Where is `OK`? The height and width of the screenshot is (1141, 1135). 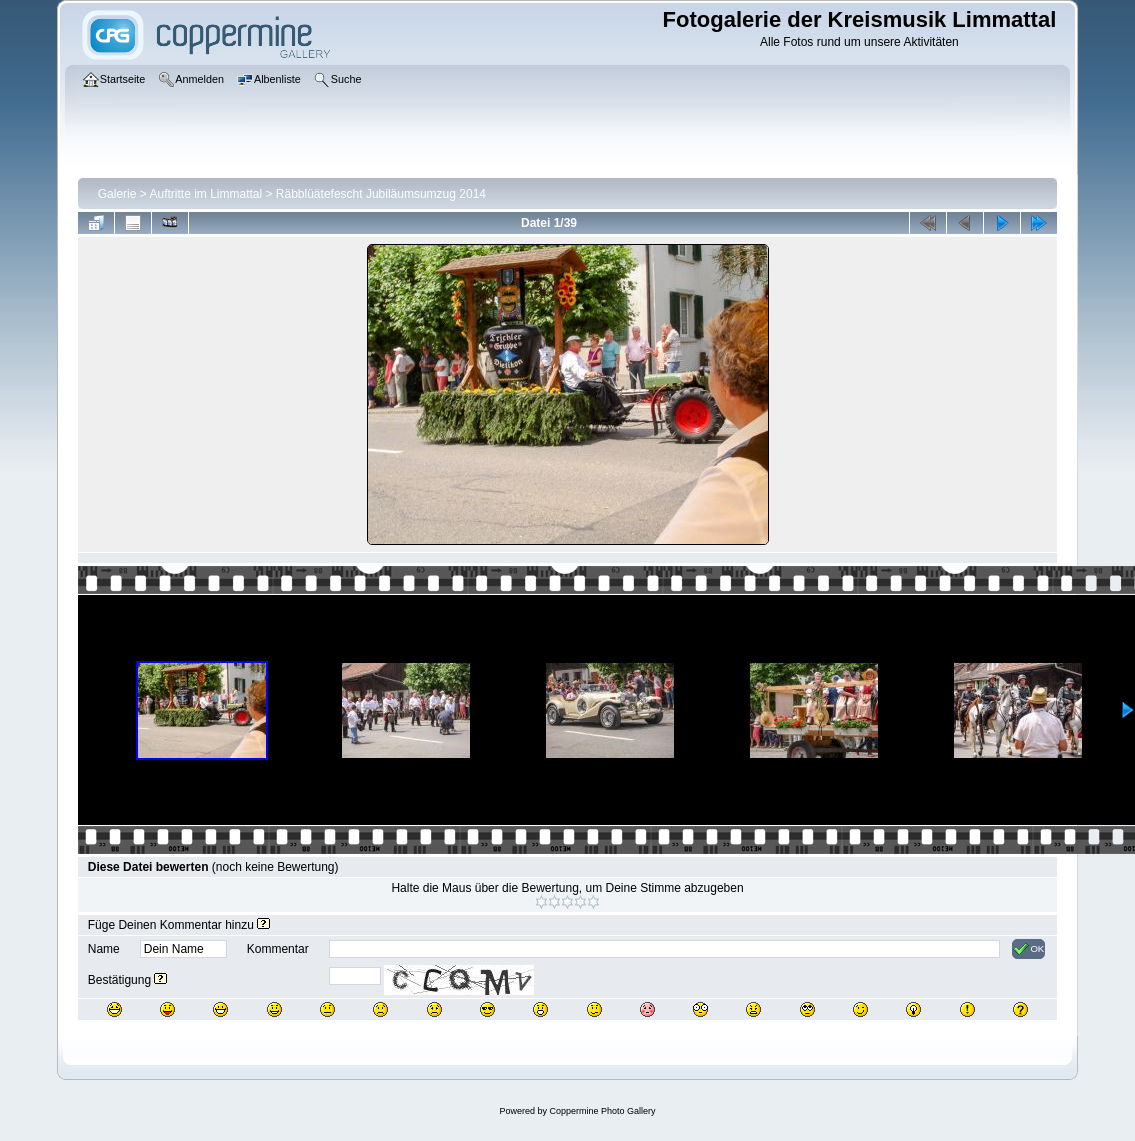
OK is located at coordinates (1028, 949).